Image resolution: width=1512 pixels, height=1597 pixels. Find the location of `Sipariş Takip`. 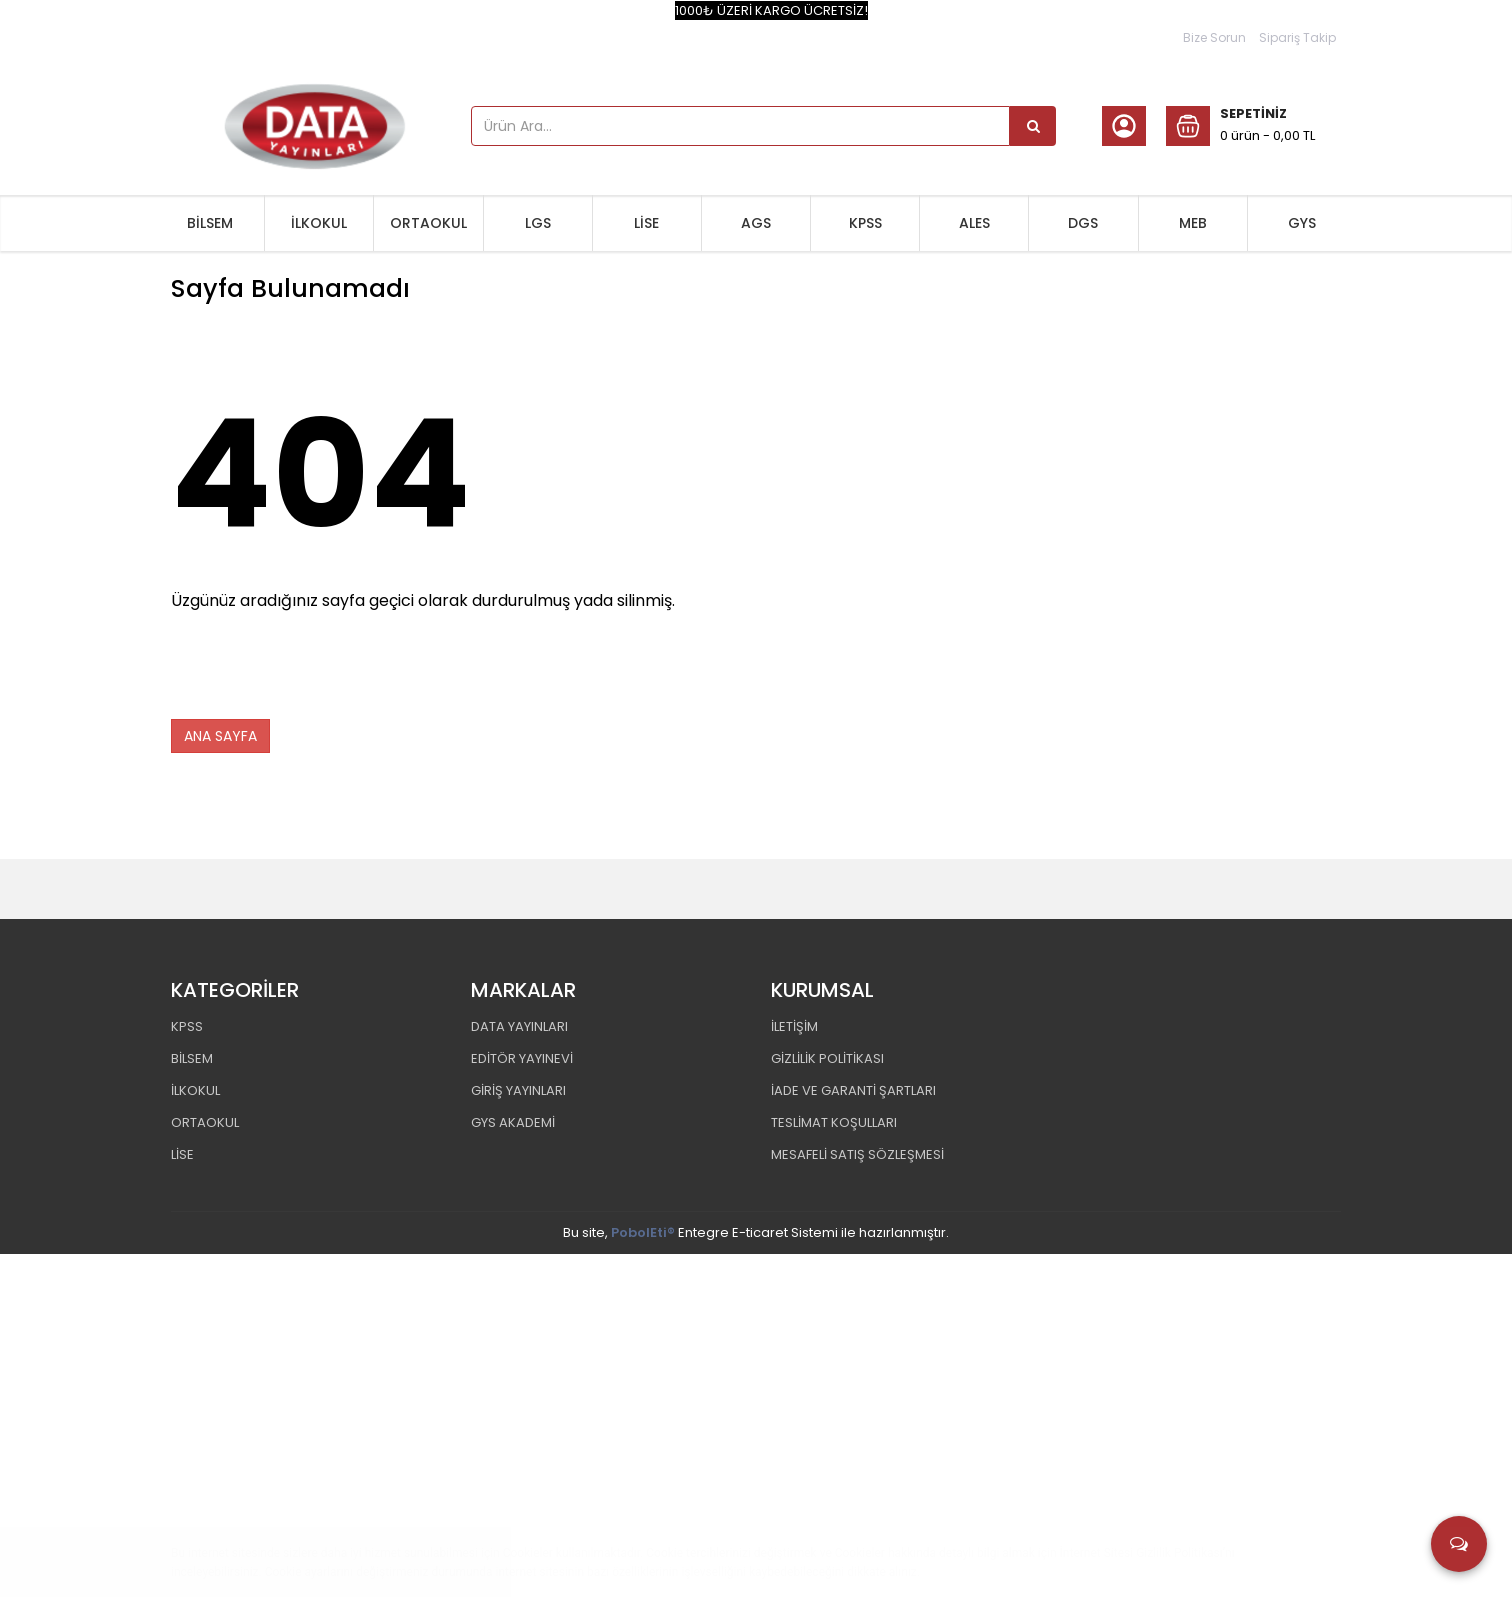

Sipariş Takip is located at coordinates (1297, 37).